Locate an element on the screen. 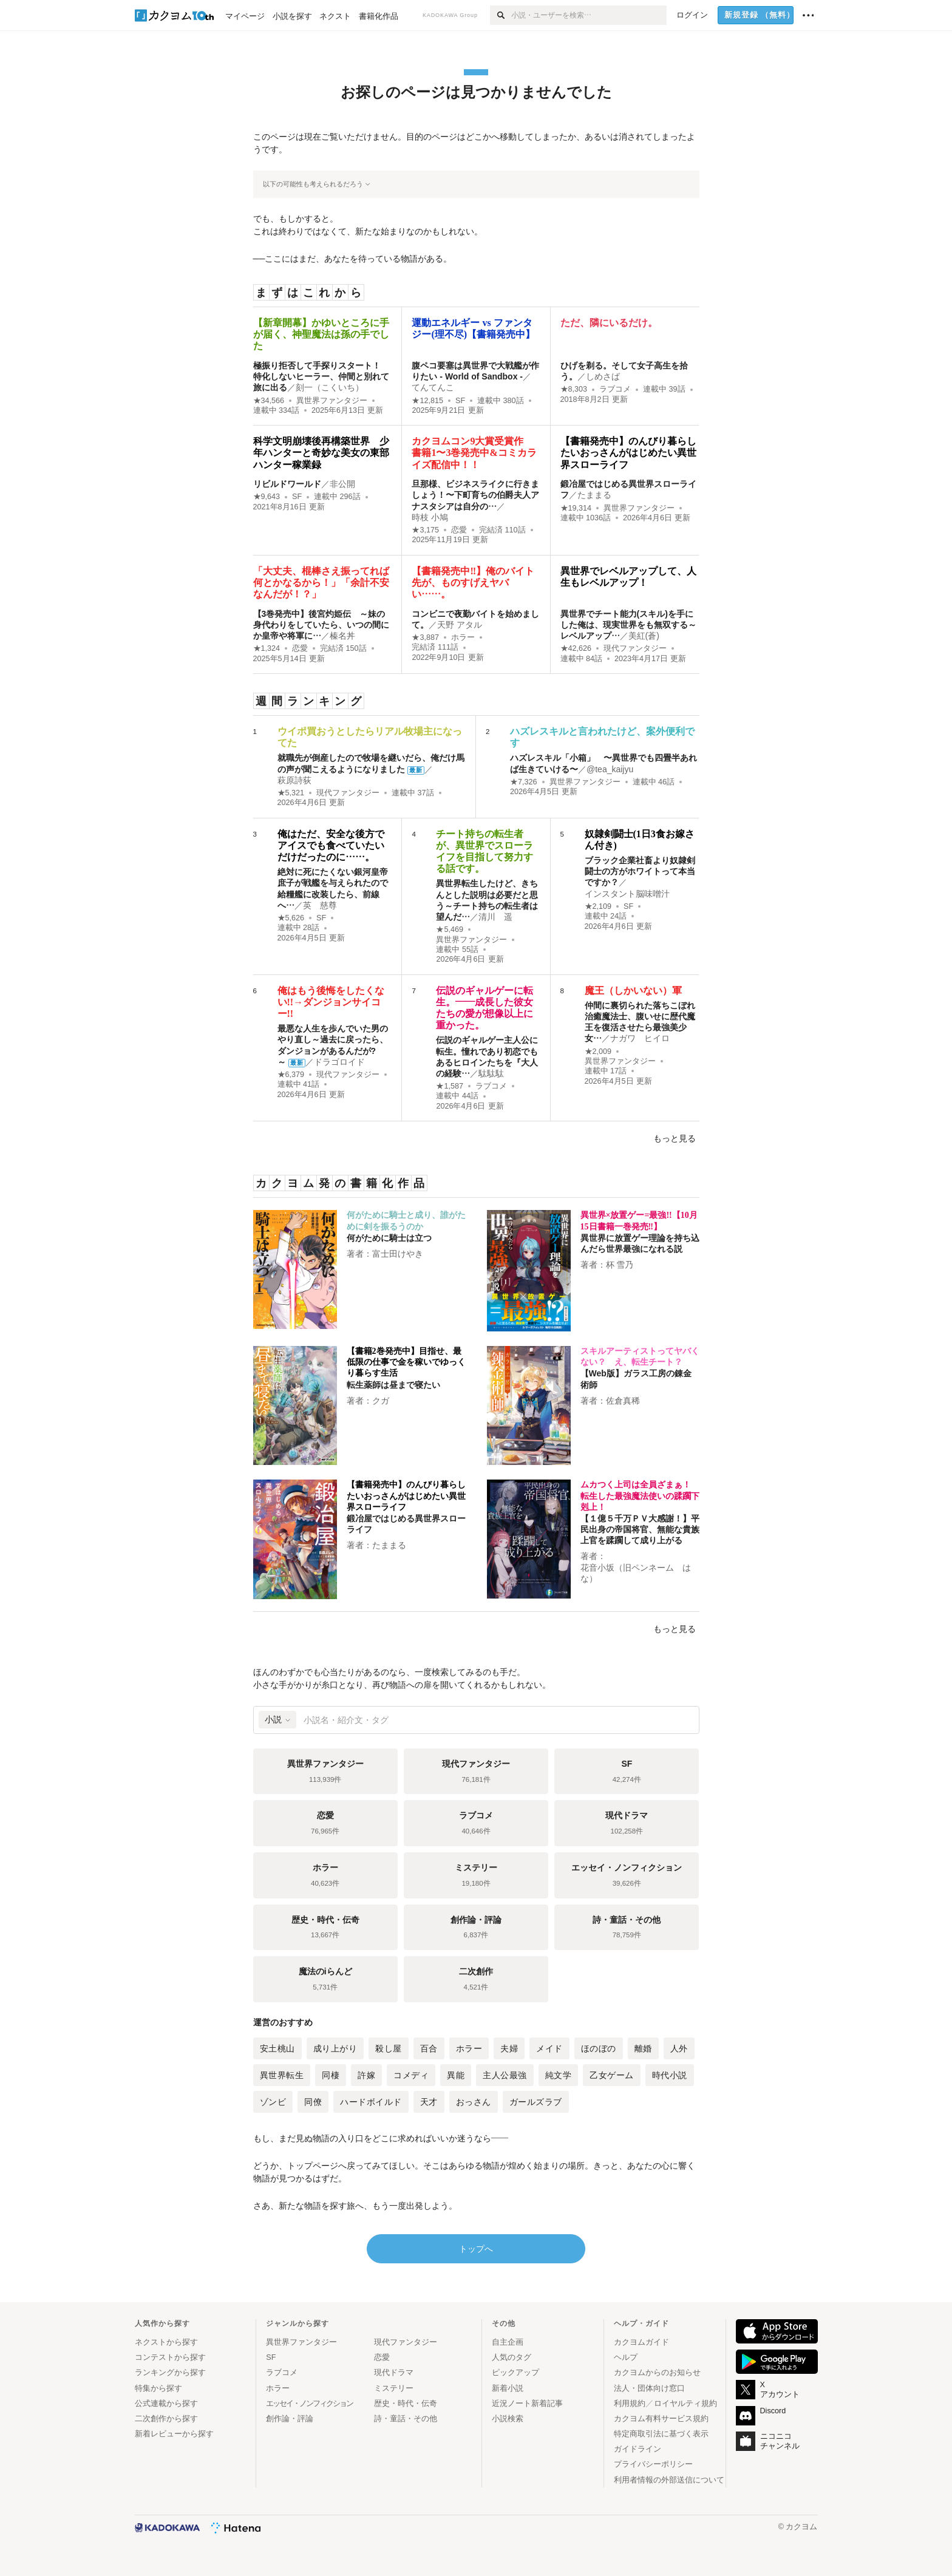  ★2,109 is located at coordinates (598, 906).